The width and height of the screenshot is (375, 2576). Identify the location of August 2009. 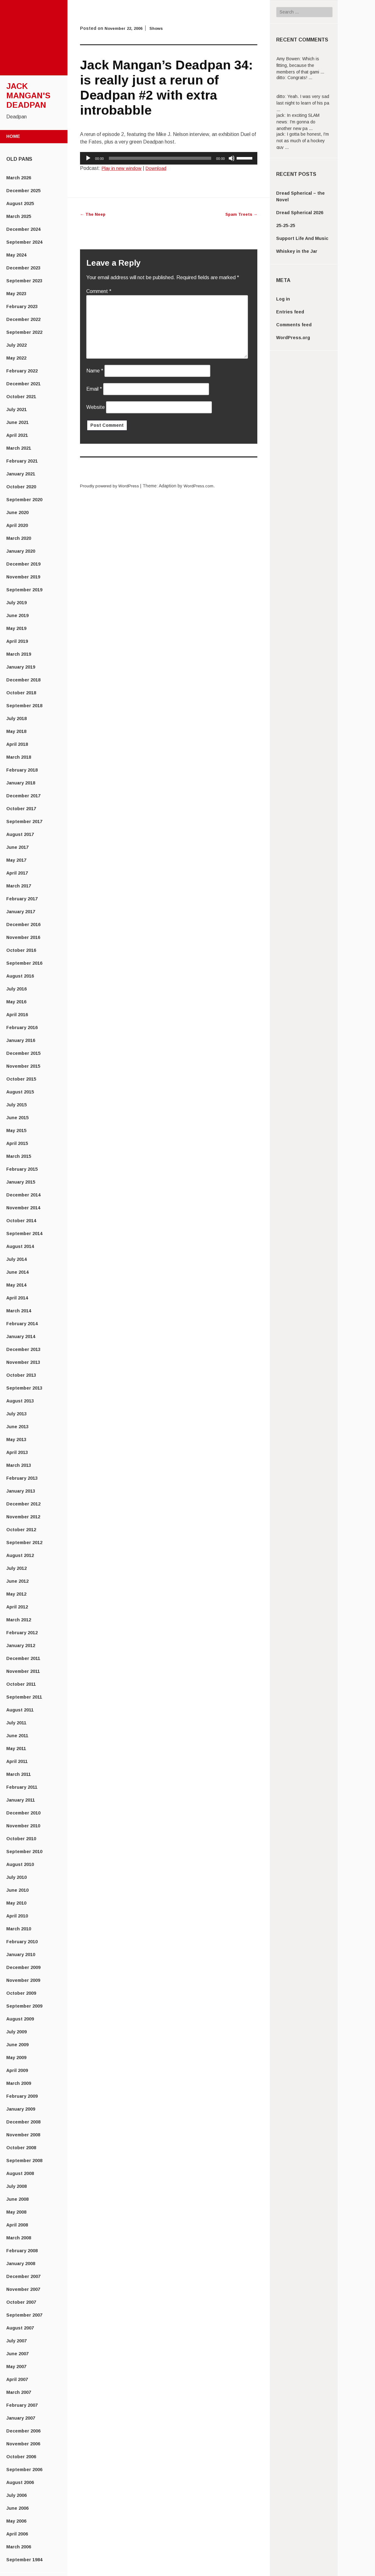
(20, 2018).